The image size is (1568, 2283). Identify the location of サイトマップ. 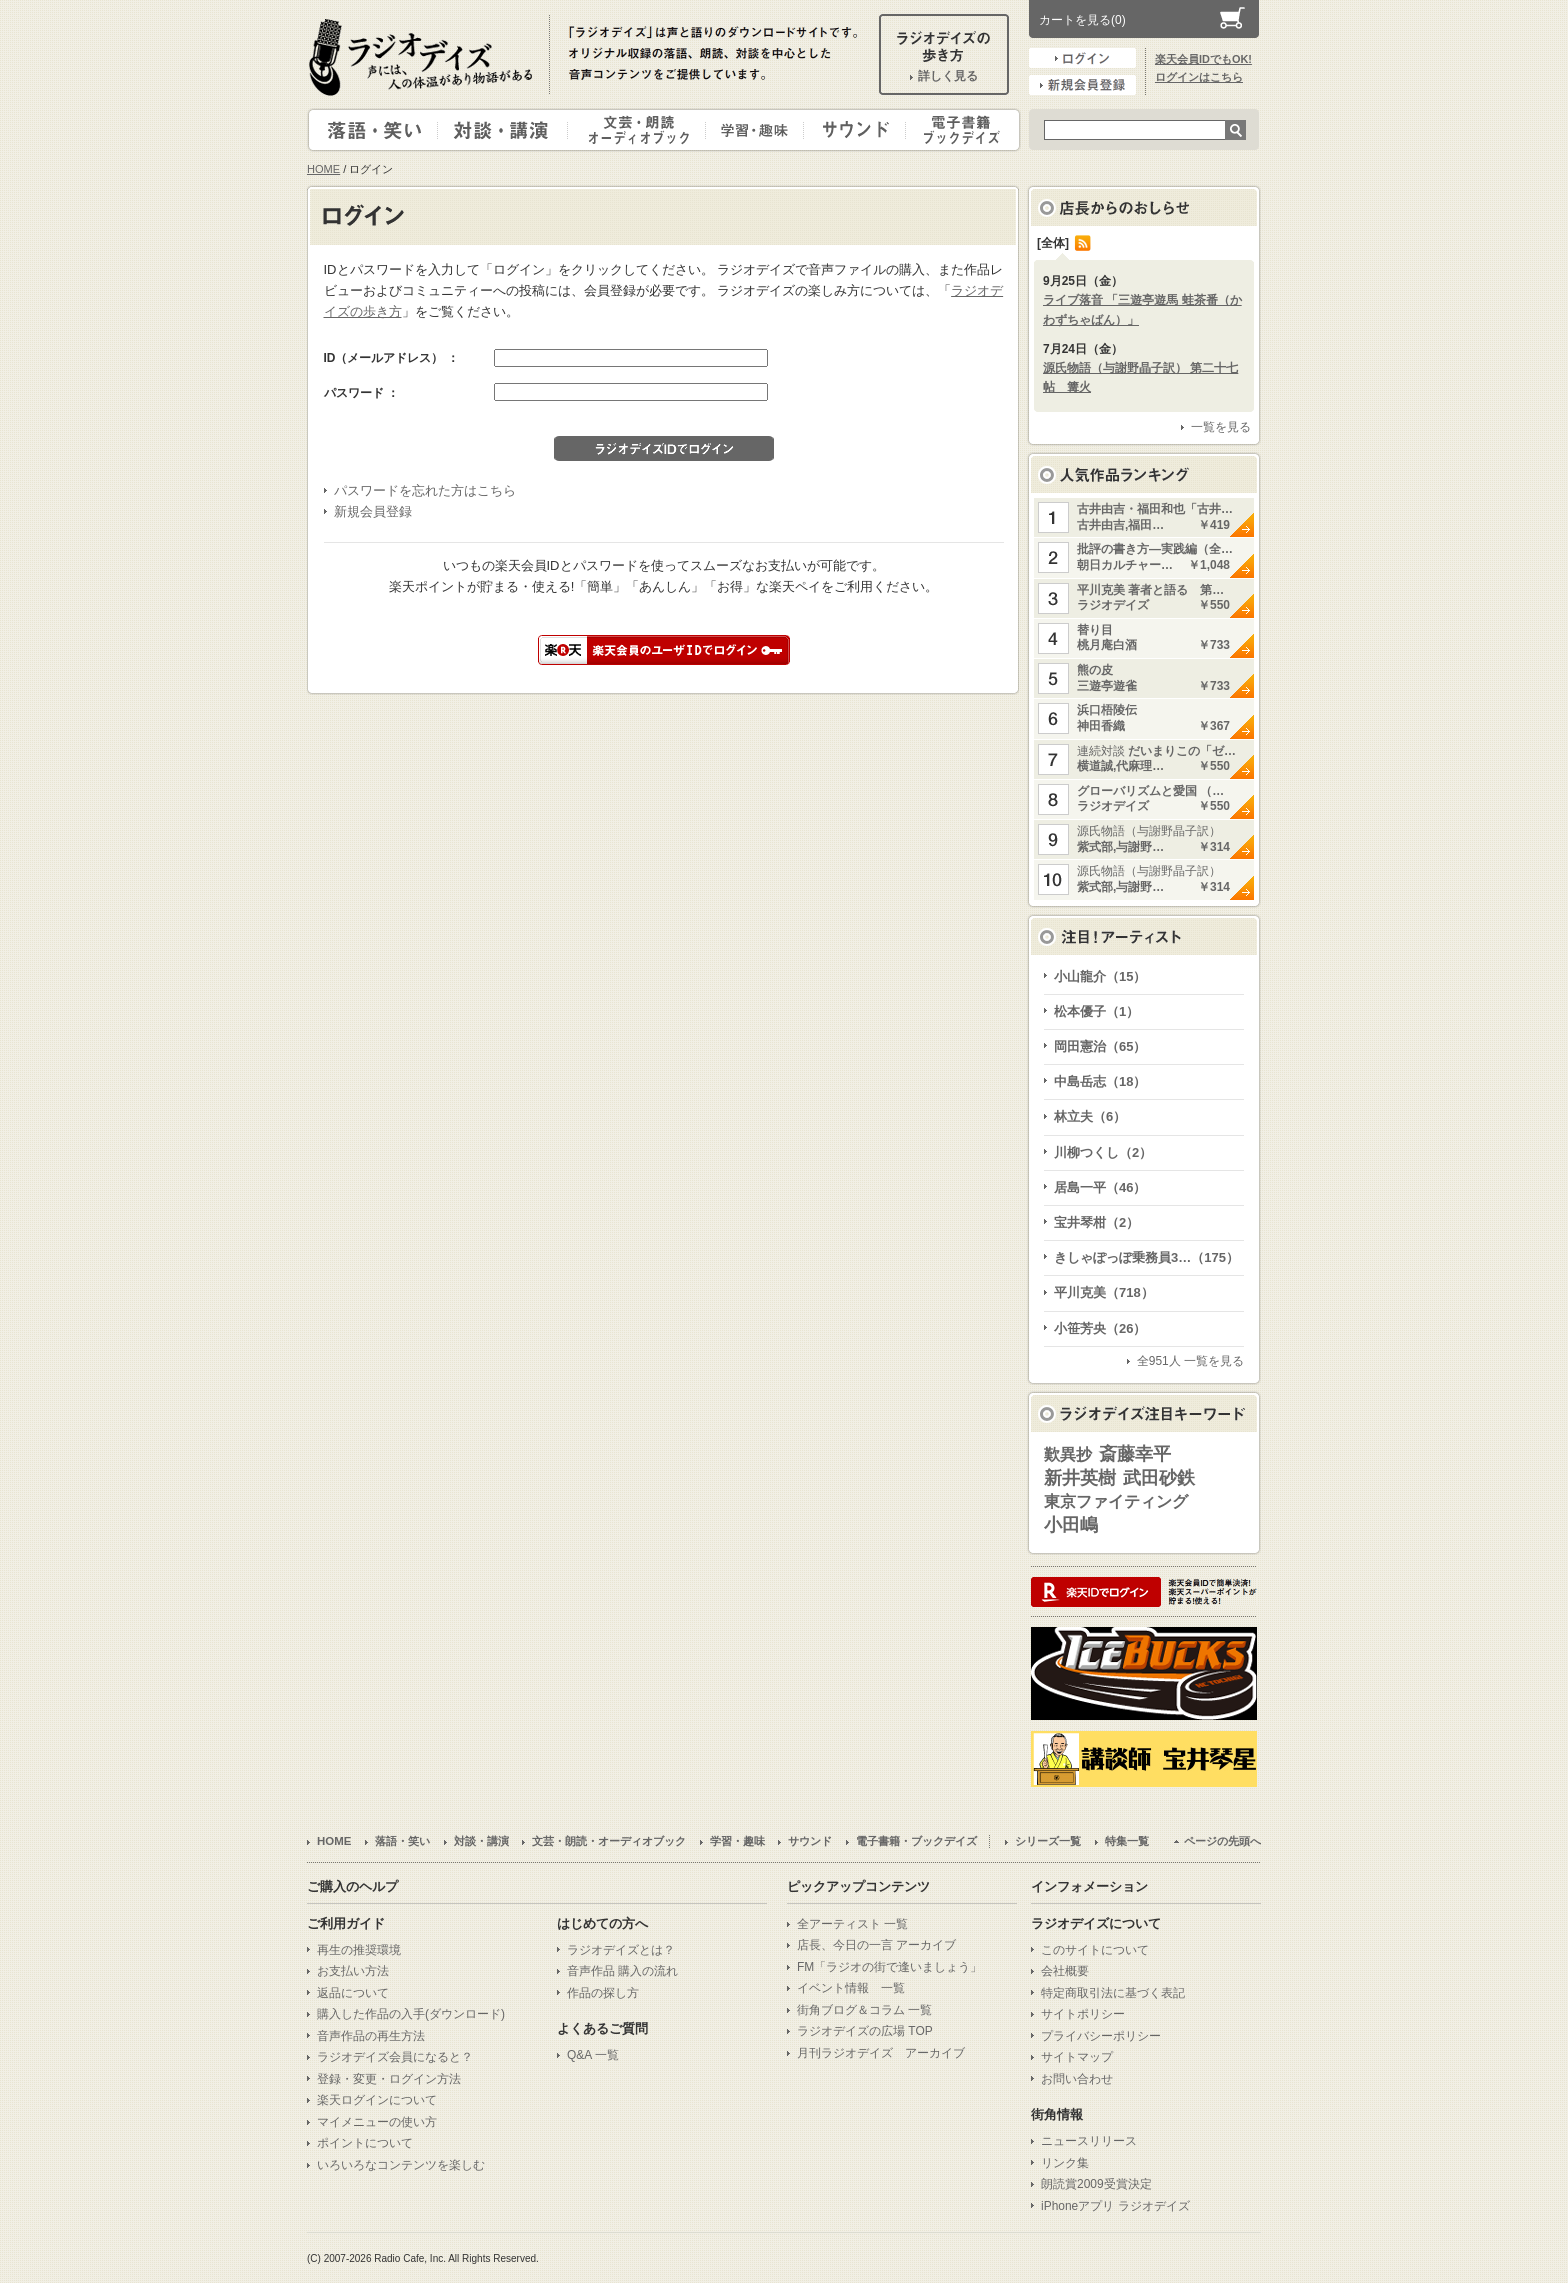
(1077, 2057).